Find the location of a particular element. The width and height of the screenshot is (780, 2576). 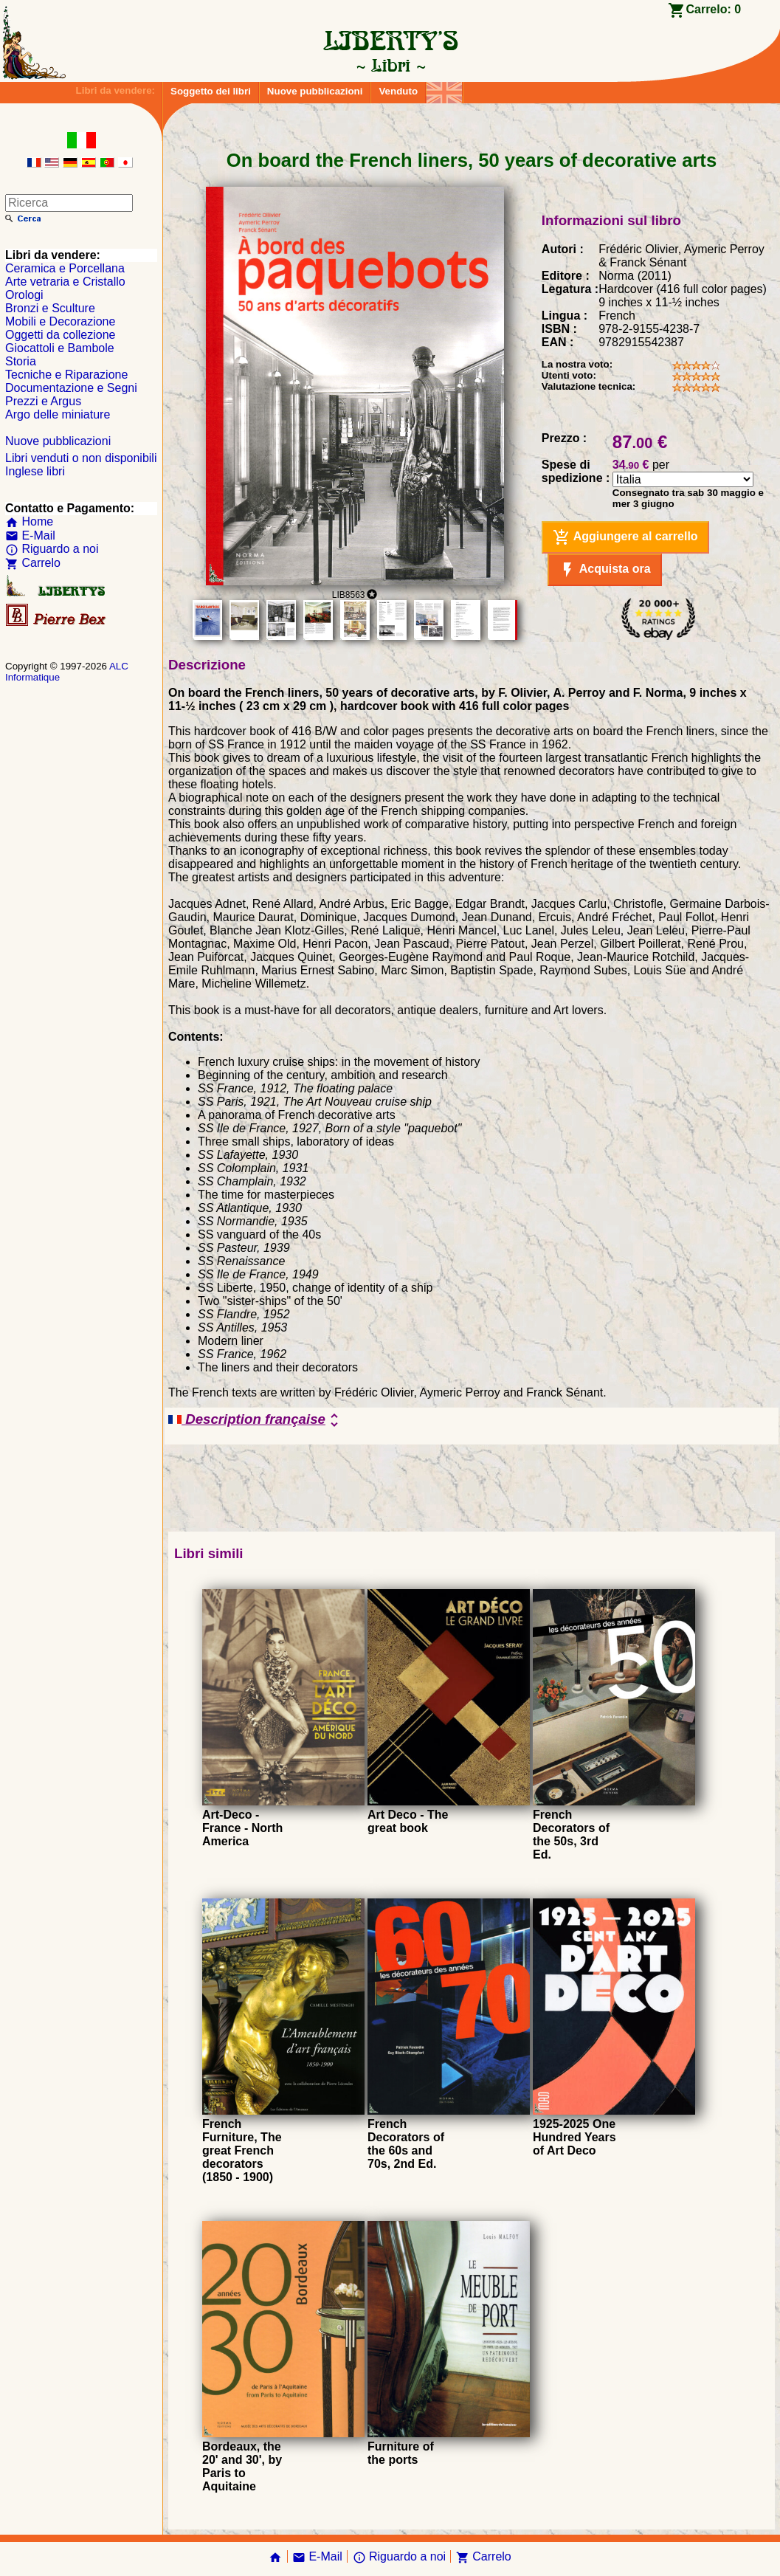

Venduto is located at coordinates (398, 91).